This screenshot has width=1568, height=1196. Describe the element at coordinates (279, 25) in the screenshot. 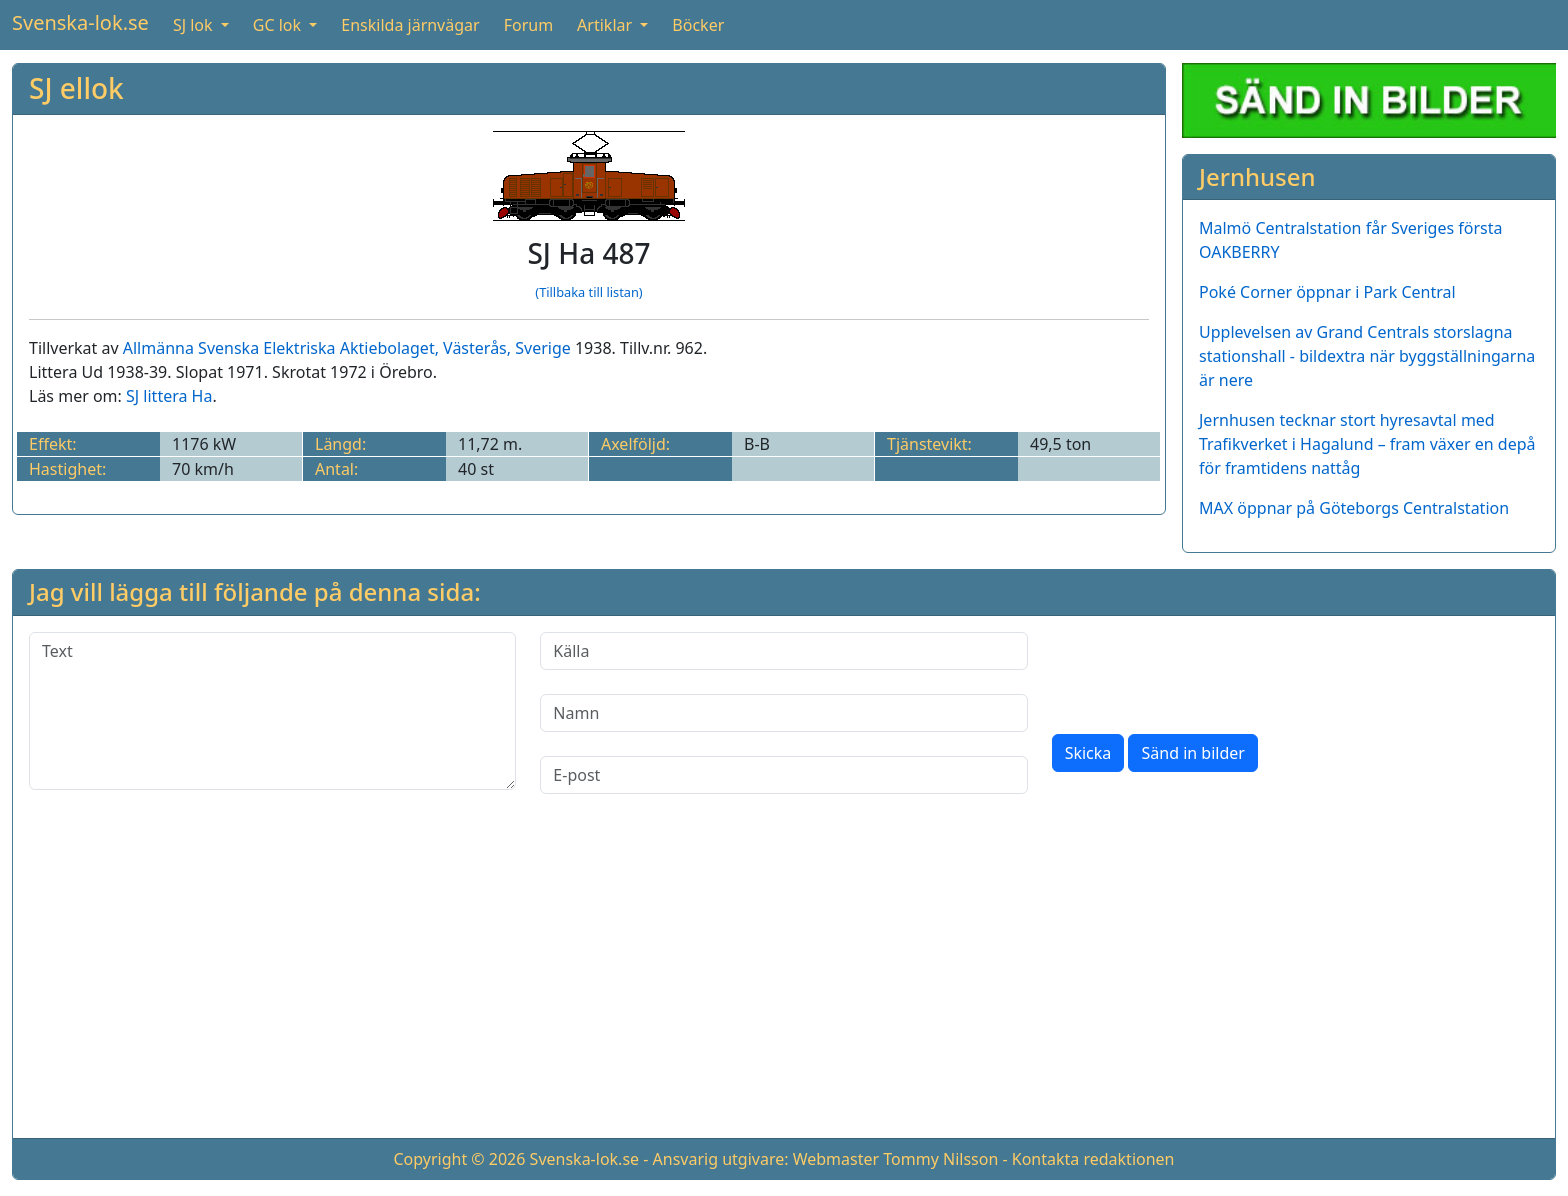

I see `GC lok [button]` at that location.